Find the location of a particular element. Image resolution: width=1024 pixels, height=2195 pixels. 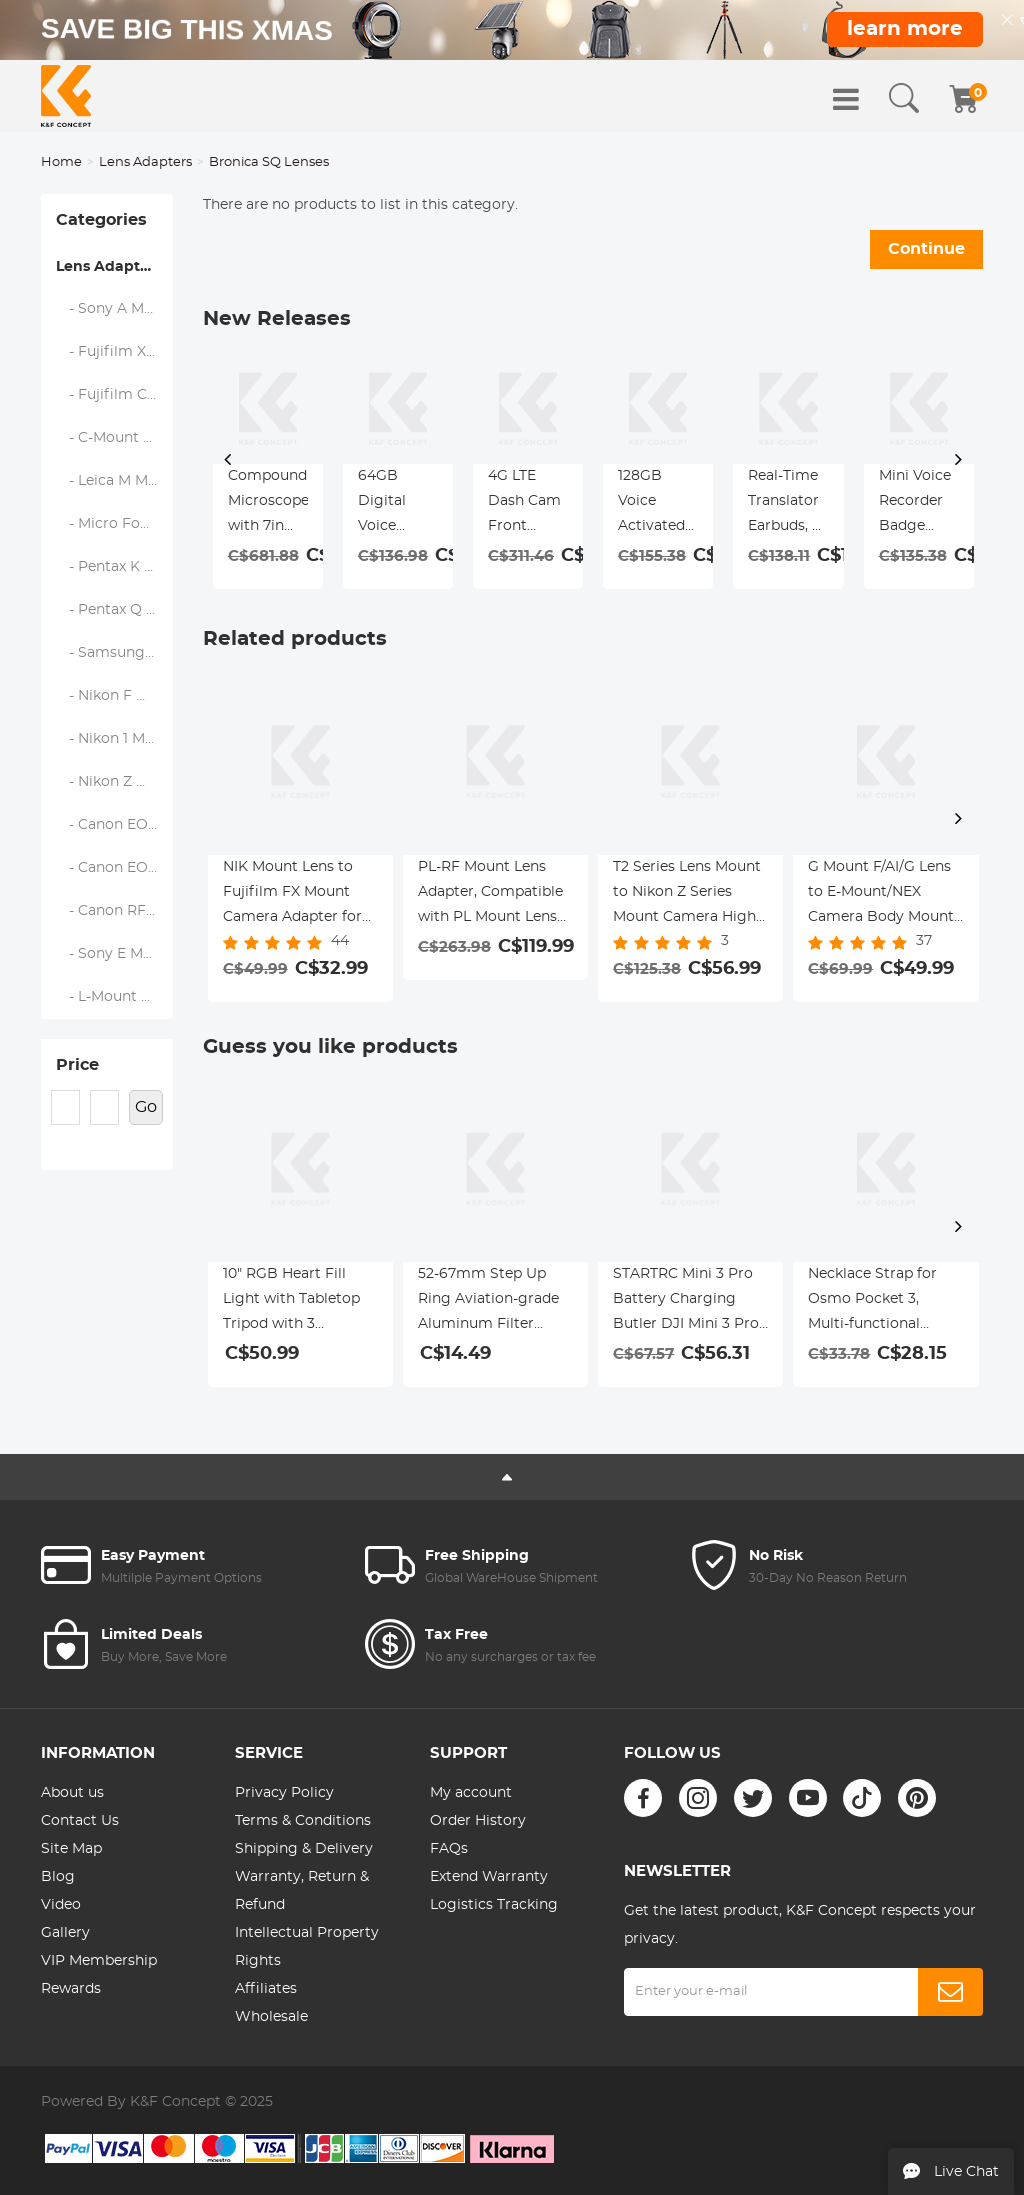

Warranty, Return & Refund is located at coordinates (302, 1891).